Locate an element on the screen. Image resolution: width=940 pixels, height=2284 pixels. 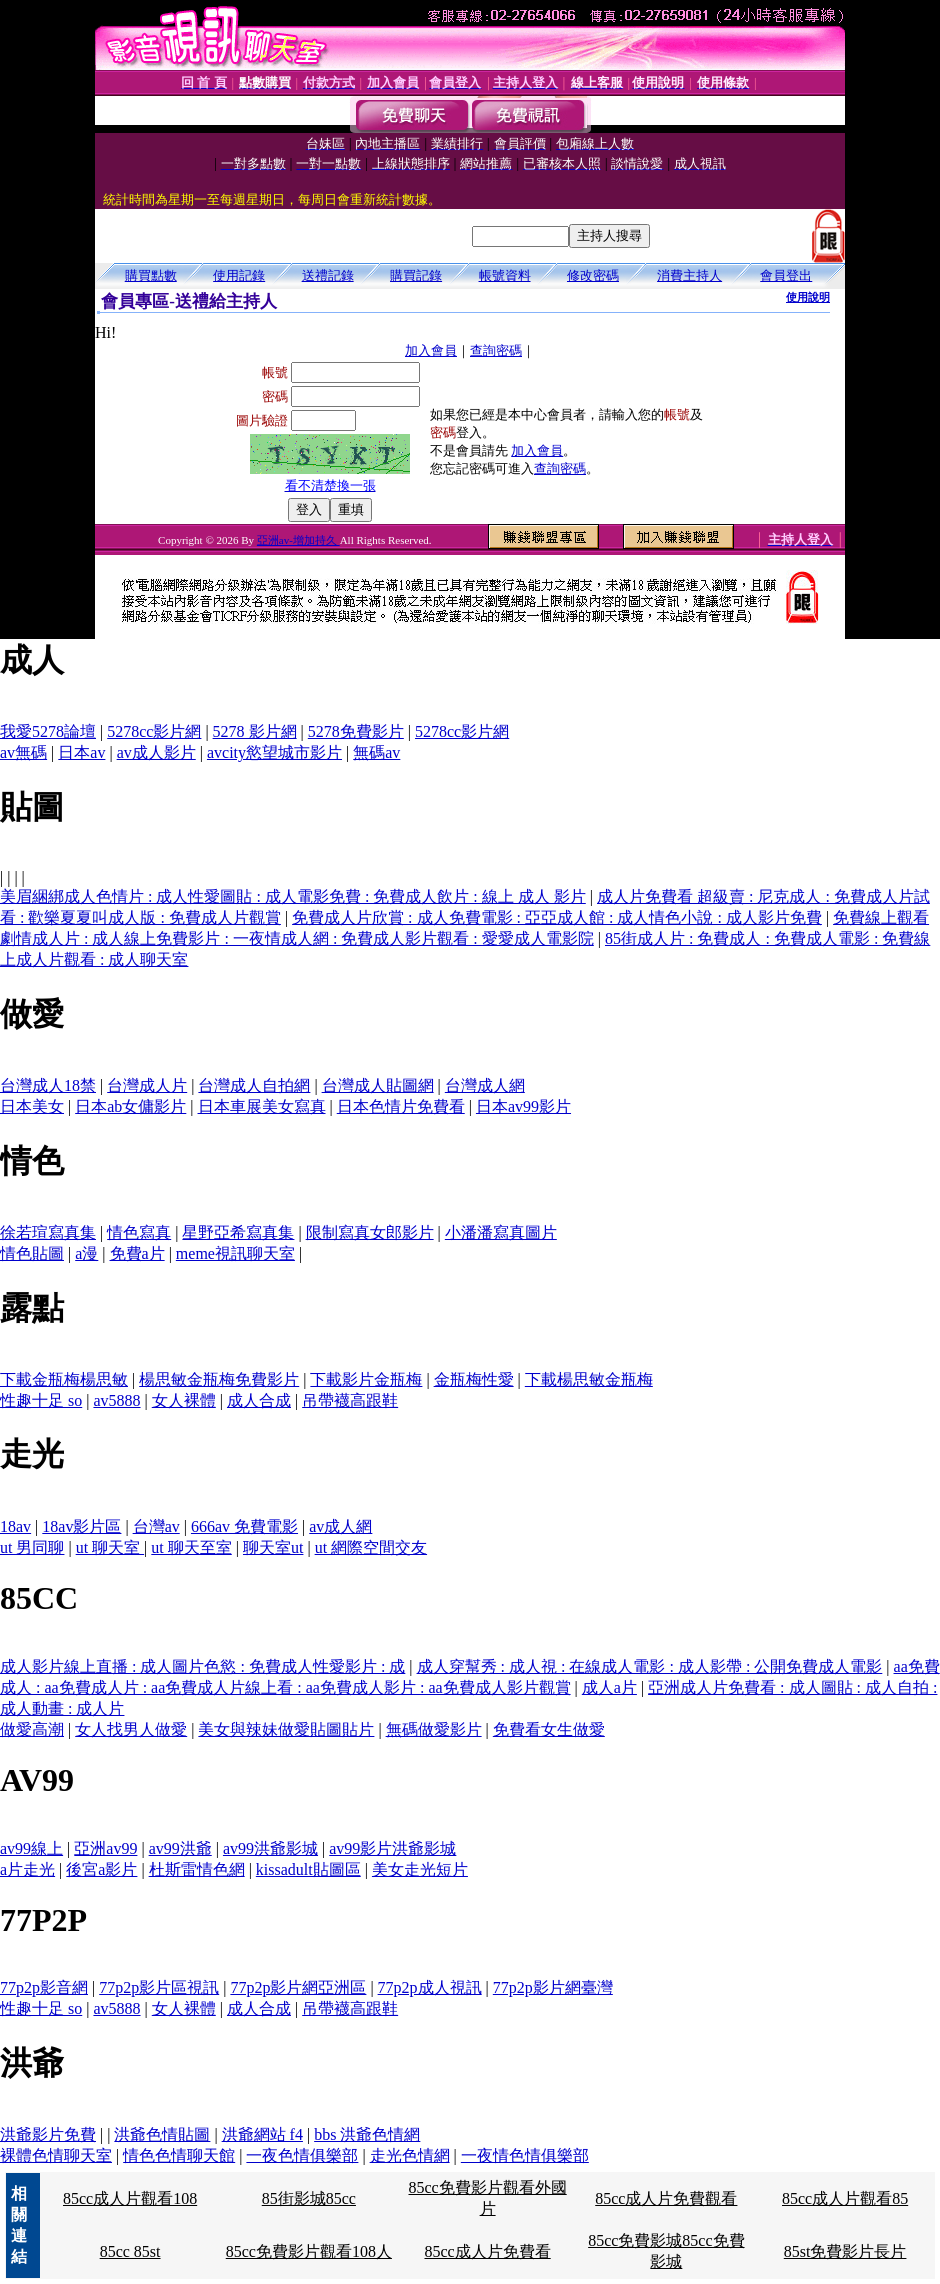
成人a片 is located at coordinates (609, 1687).